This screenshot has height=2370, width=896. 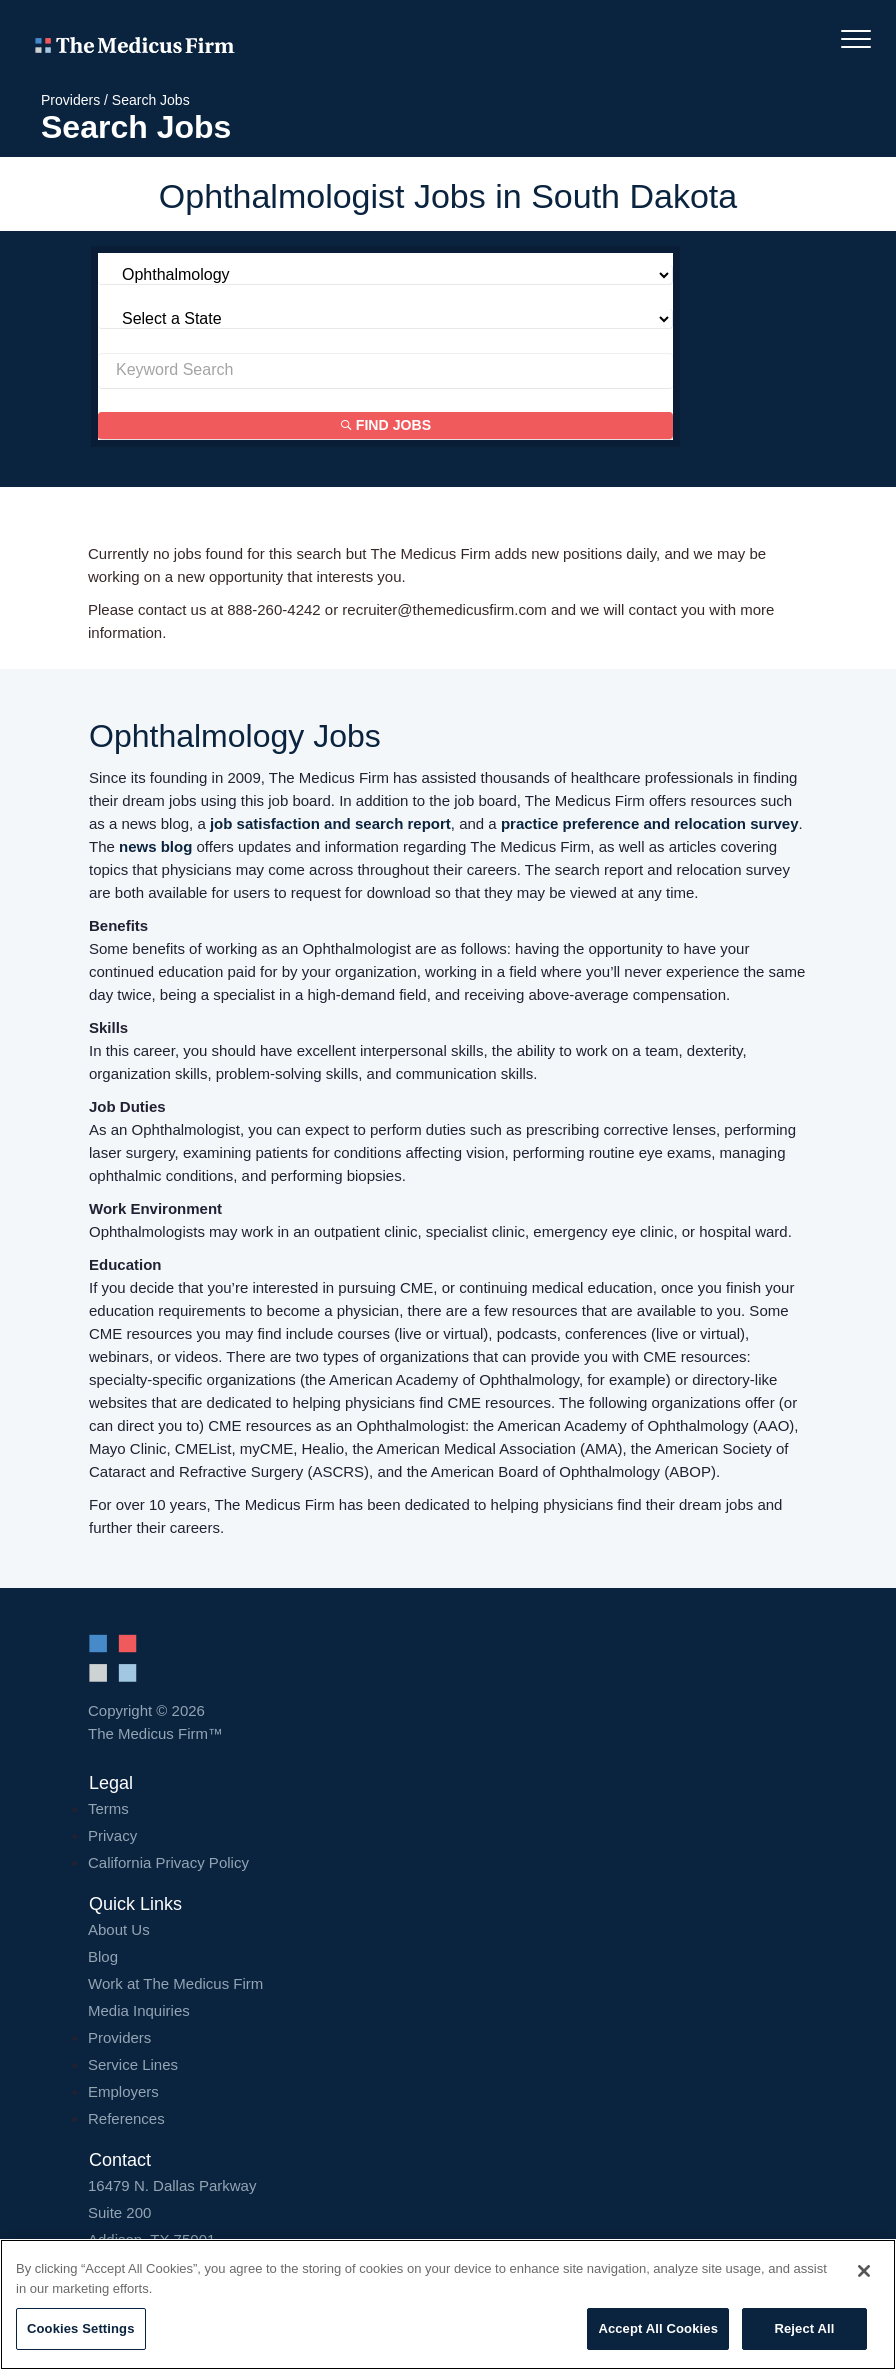 What do you see at coordinates (103, 1956) in the screenshot?
I see `Blog` at bounding box center [103, 1956].